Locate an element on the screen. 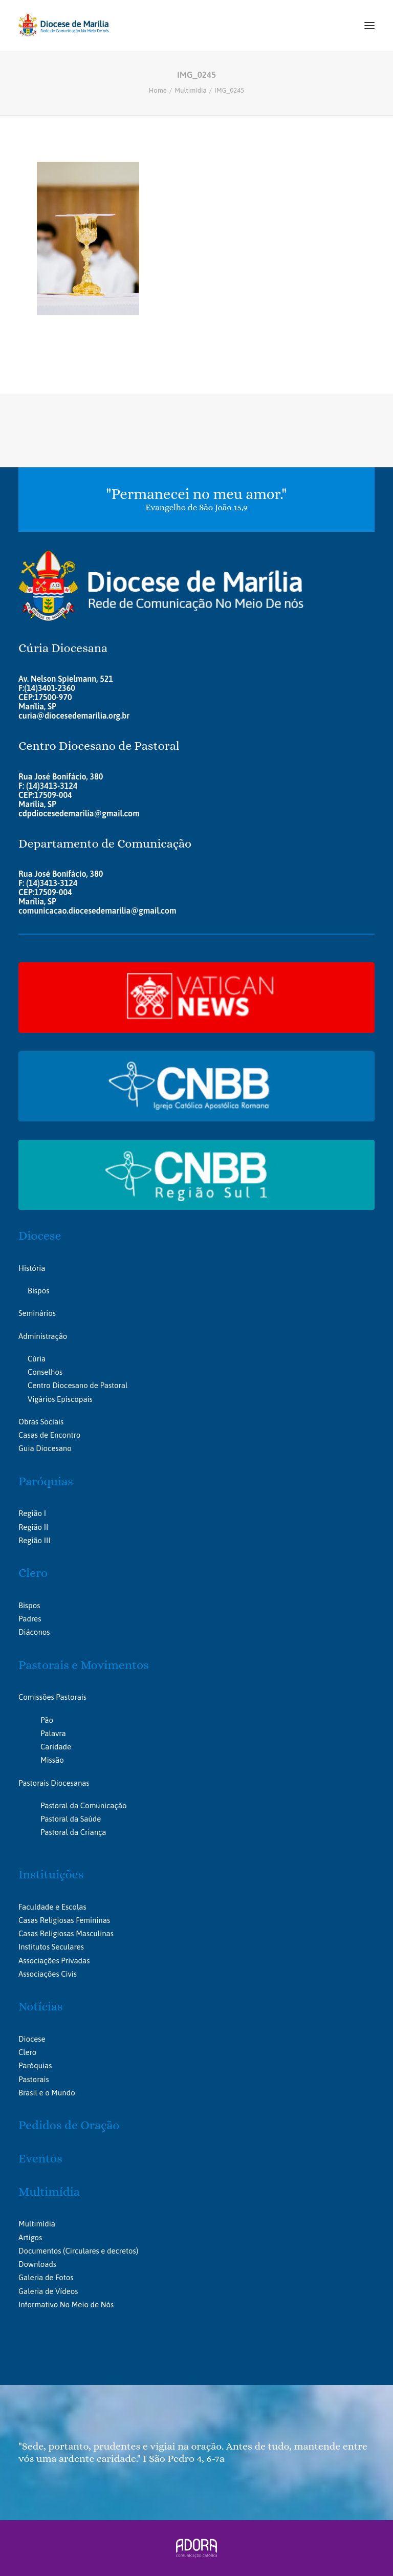  Clero is located at coordinates (33, 1573).